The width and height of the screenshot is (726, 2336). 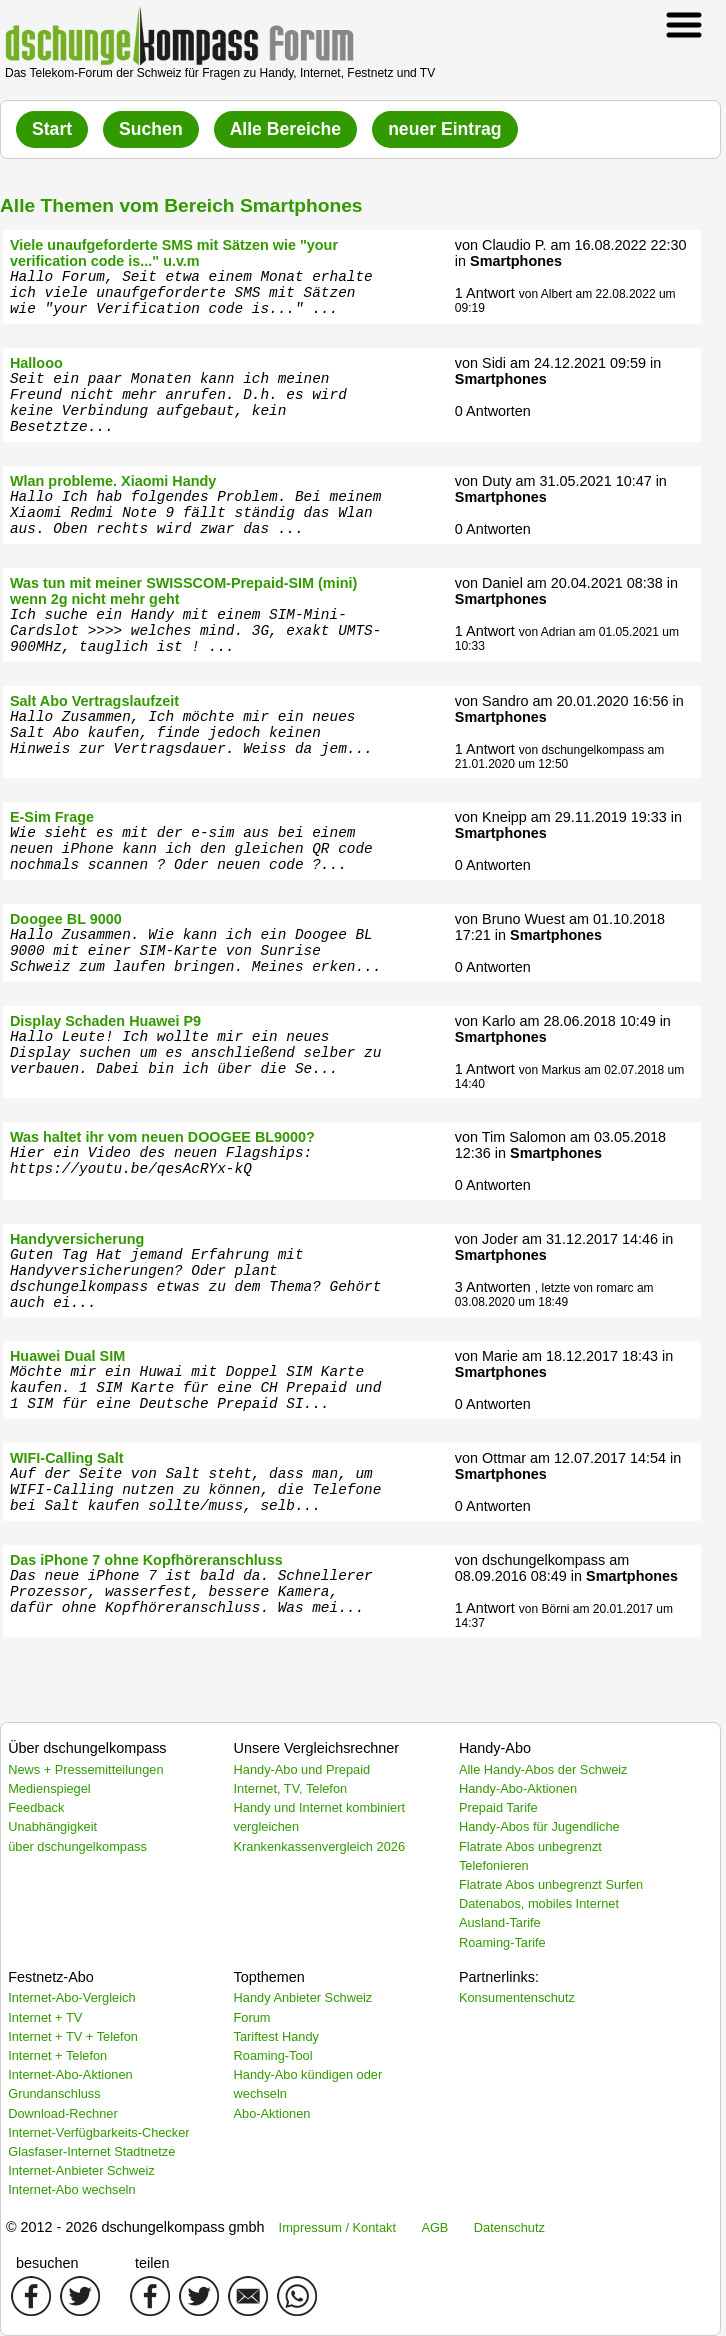 I want to click on von dschungelkompass am 21.01.2020 um 12:50, so click(x=559, y=757).